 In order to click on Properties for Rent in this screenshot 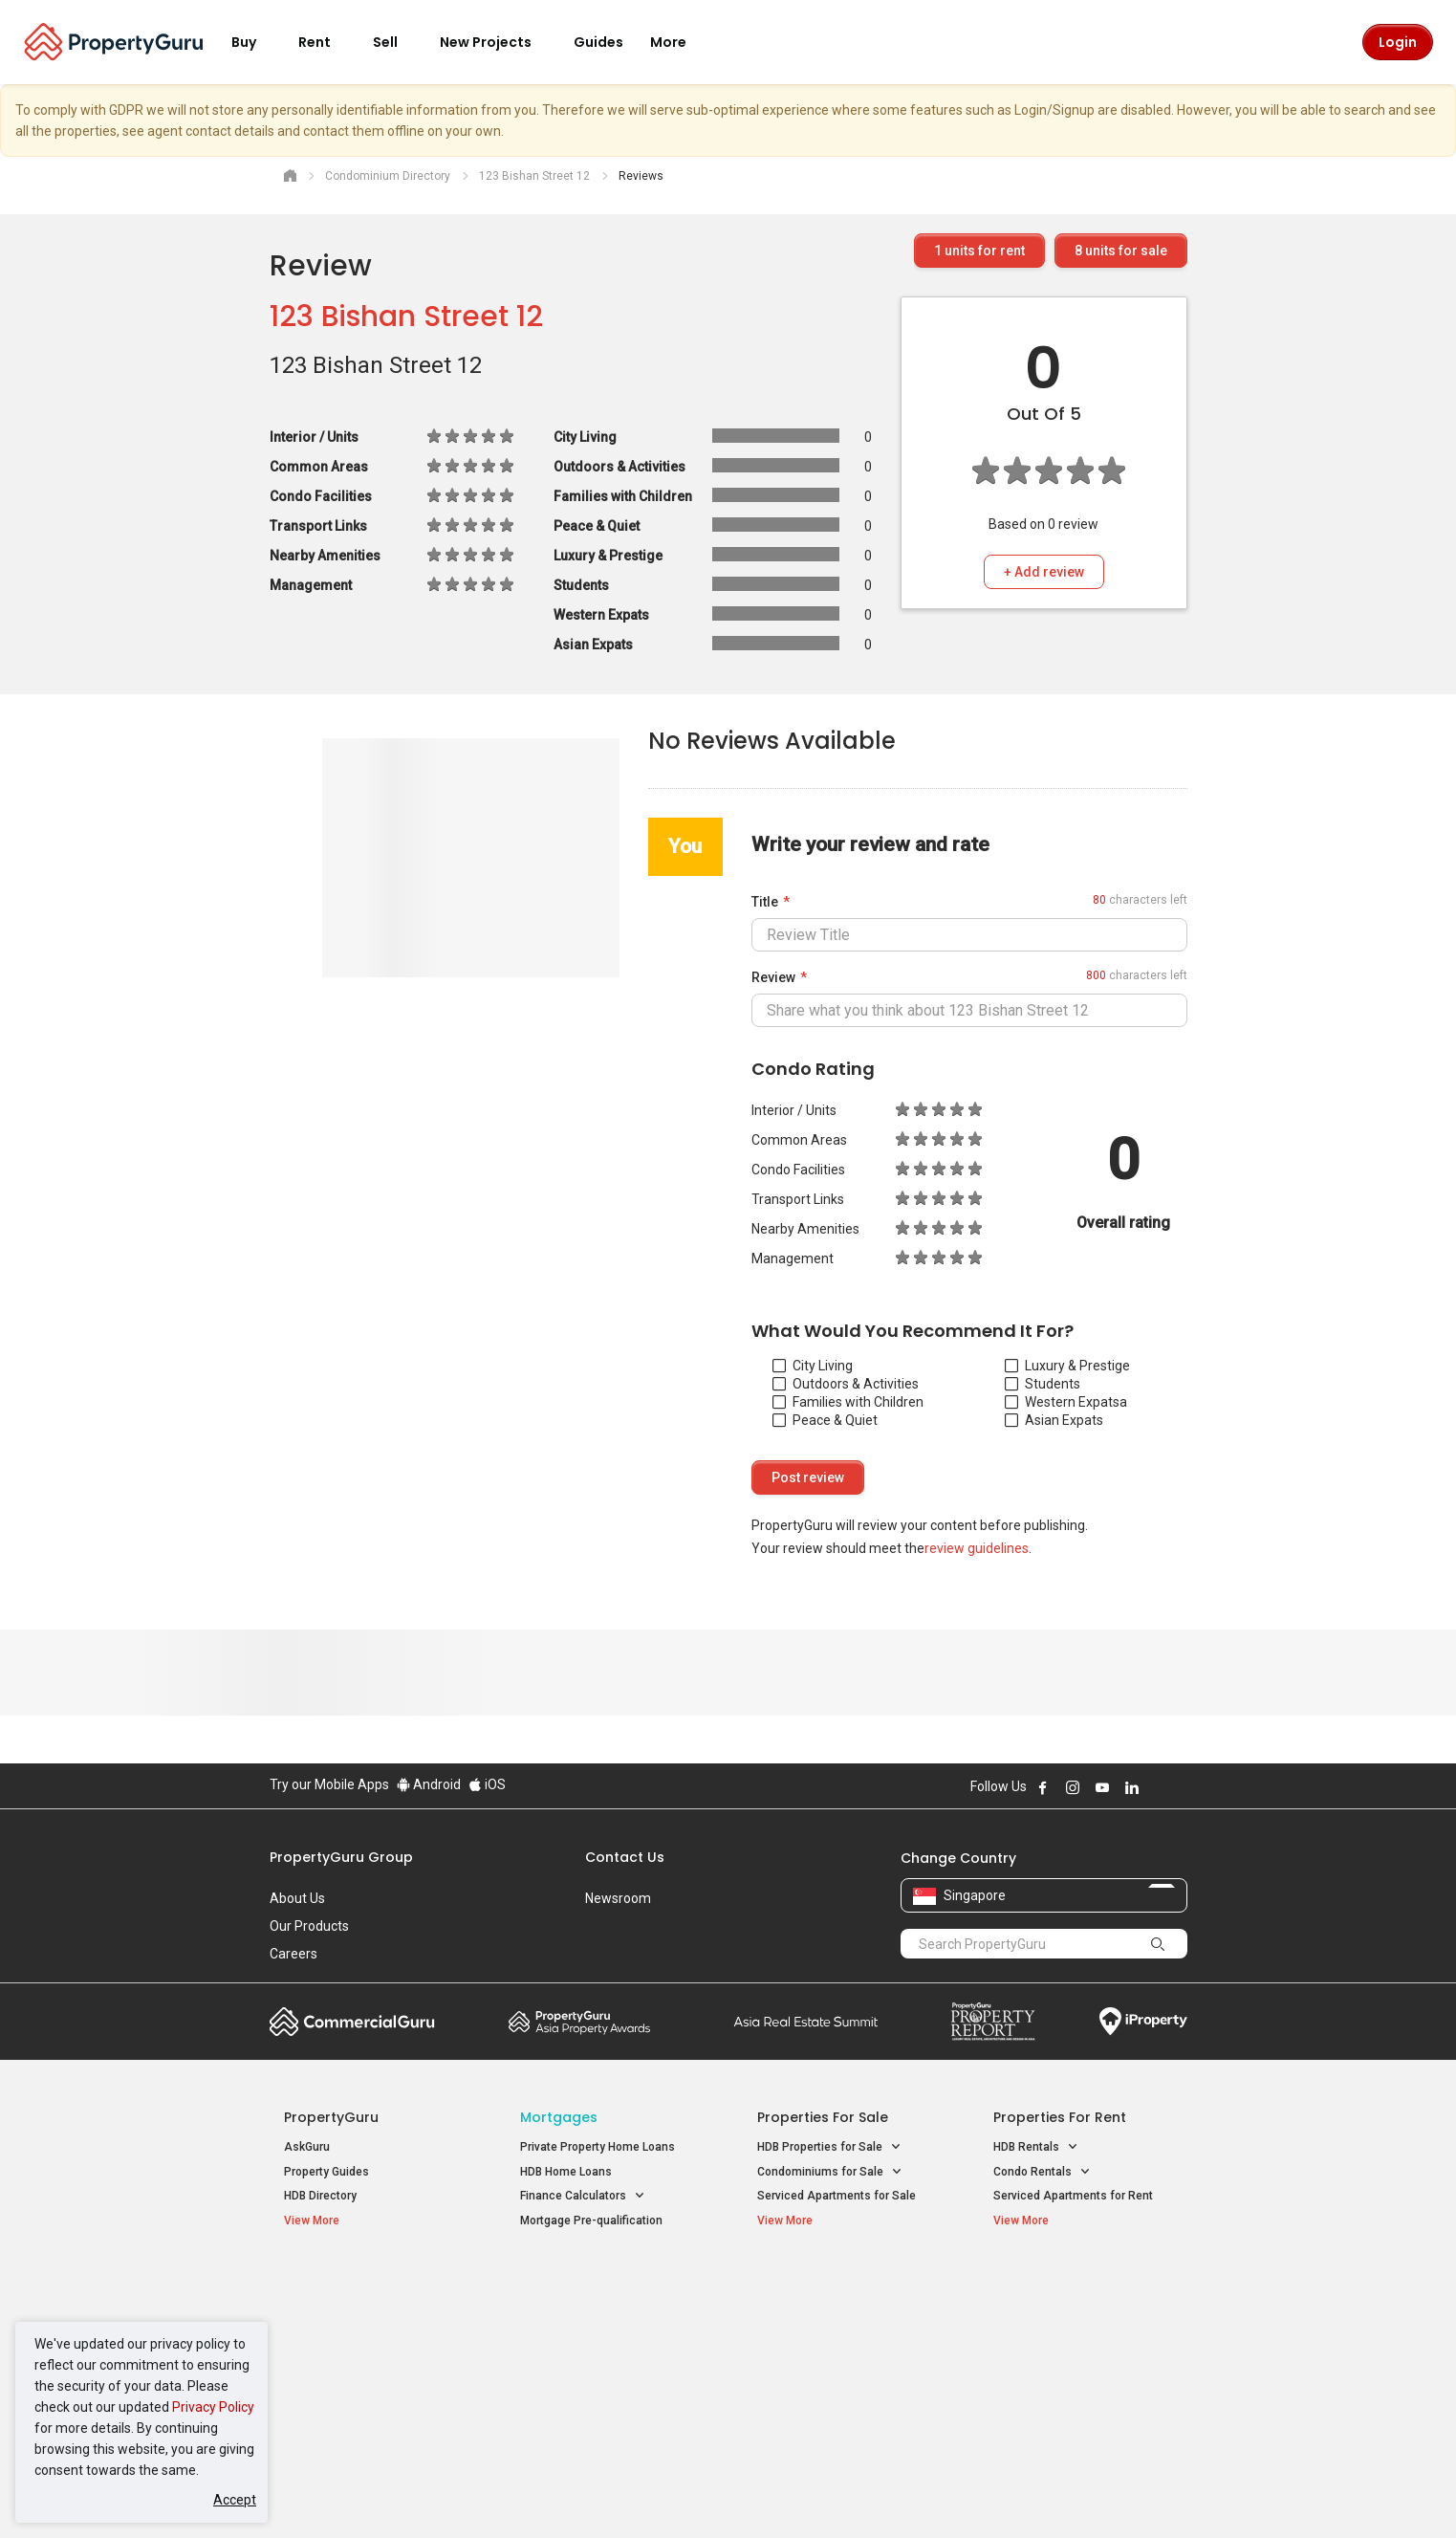, I will do `click(1059, 2117)`.